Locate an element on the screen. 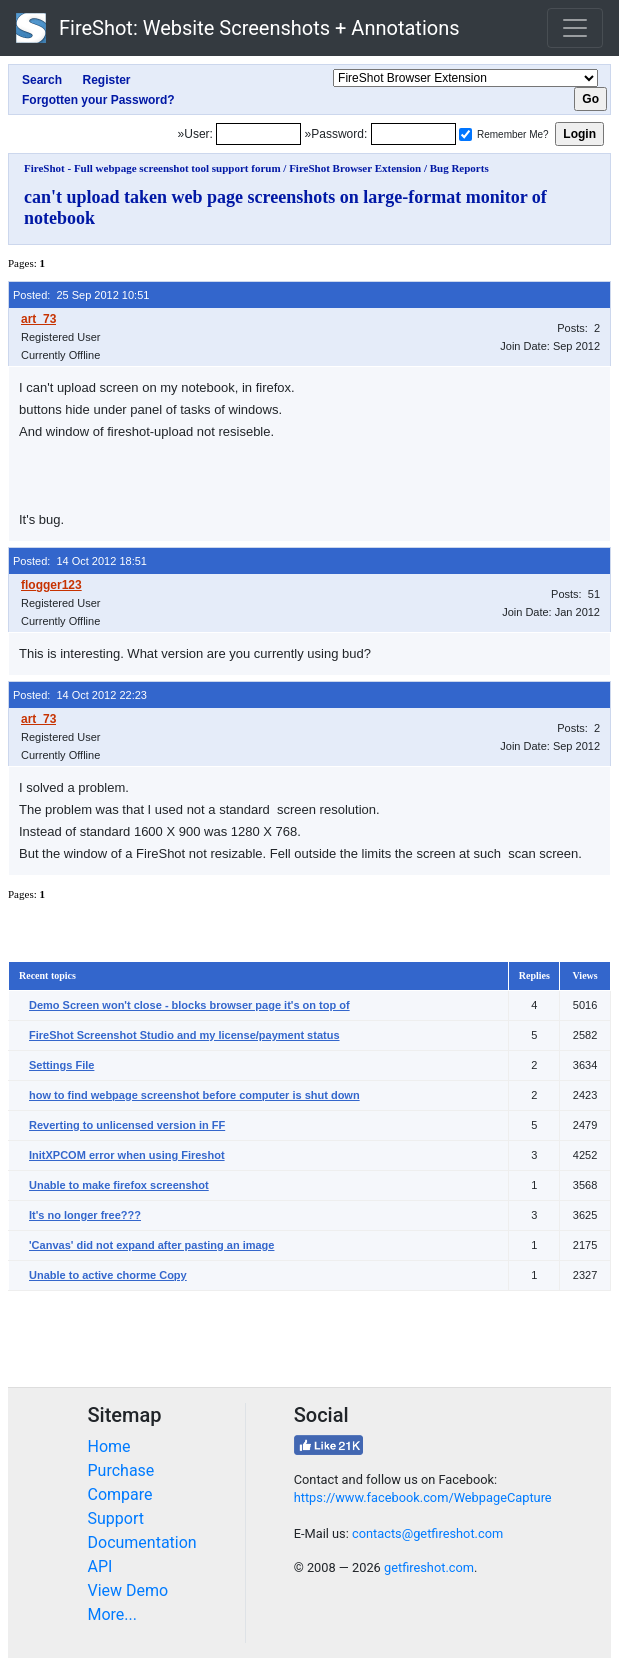 Image resolution: width=619 pixels, height=1666 pixels. Documentation is located at coordinates (142, 1542).